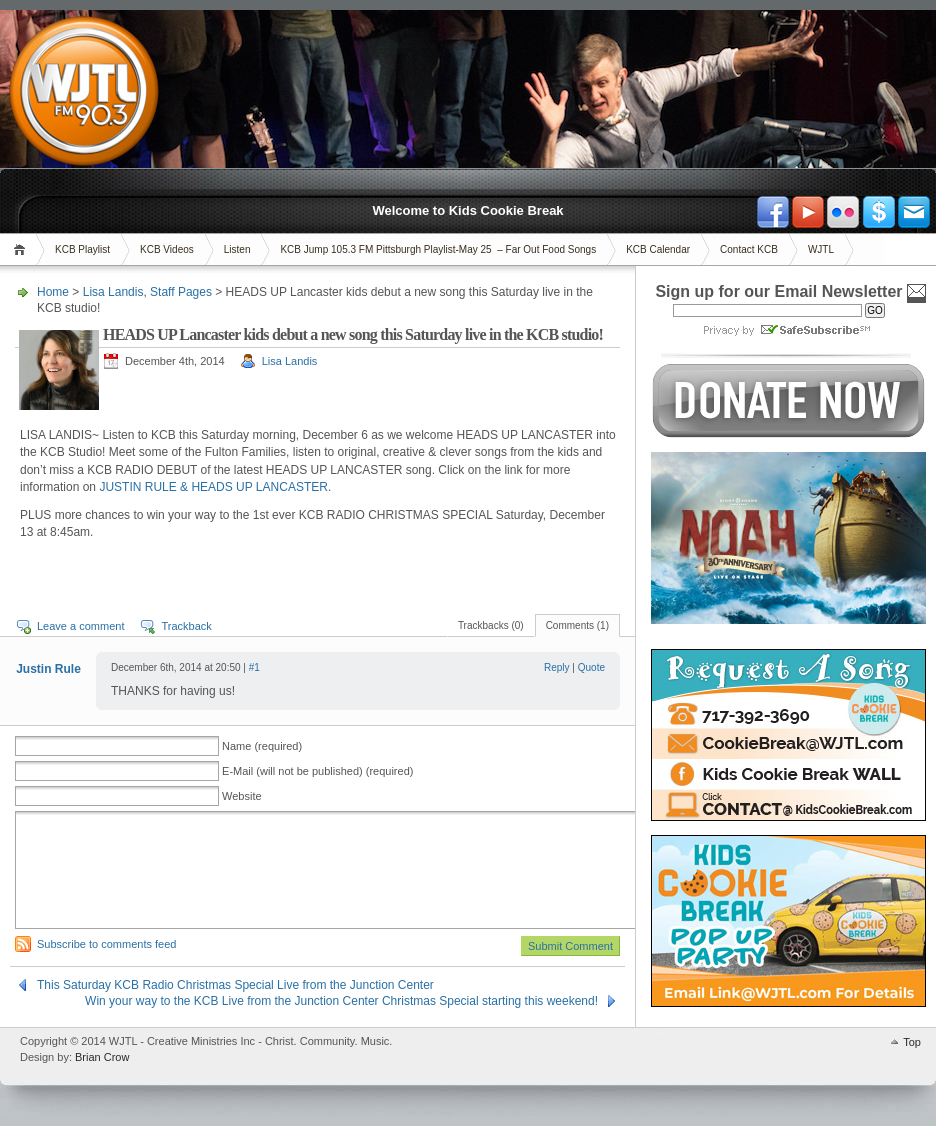  What do you see at coordinates (22, 249) in the screenshot?
I see `Home` at bounding box center [22, 249].